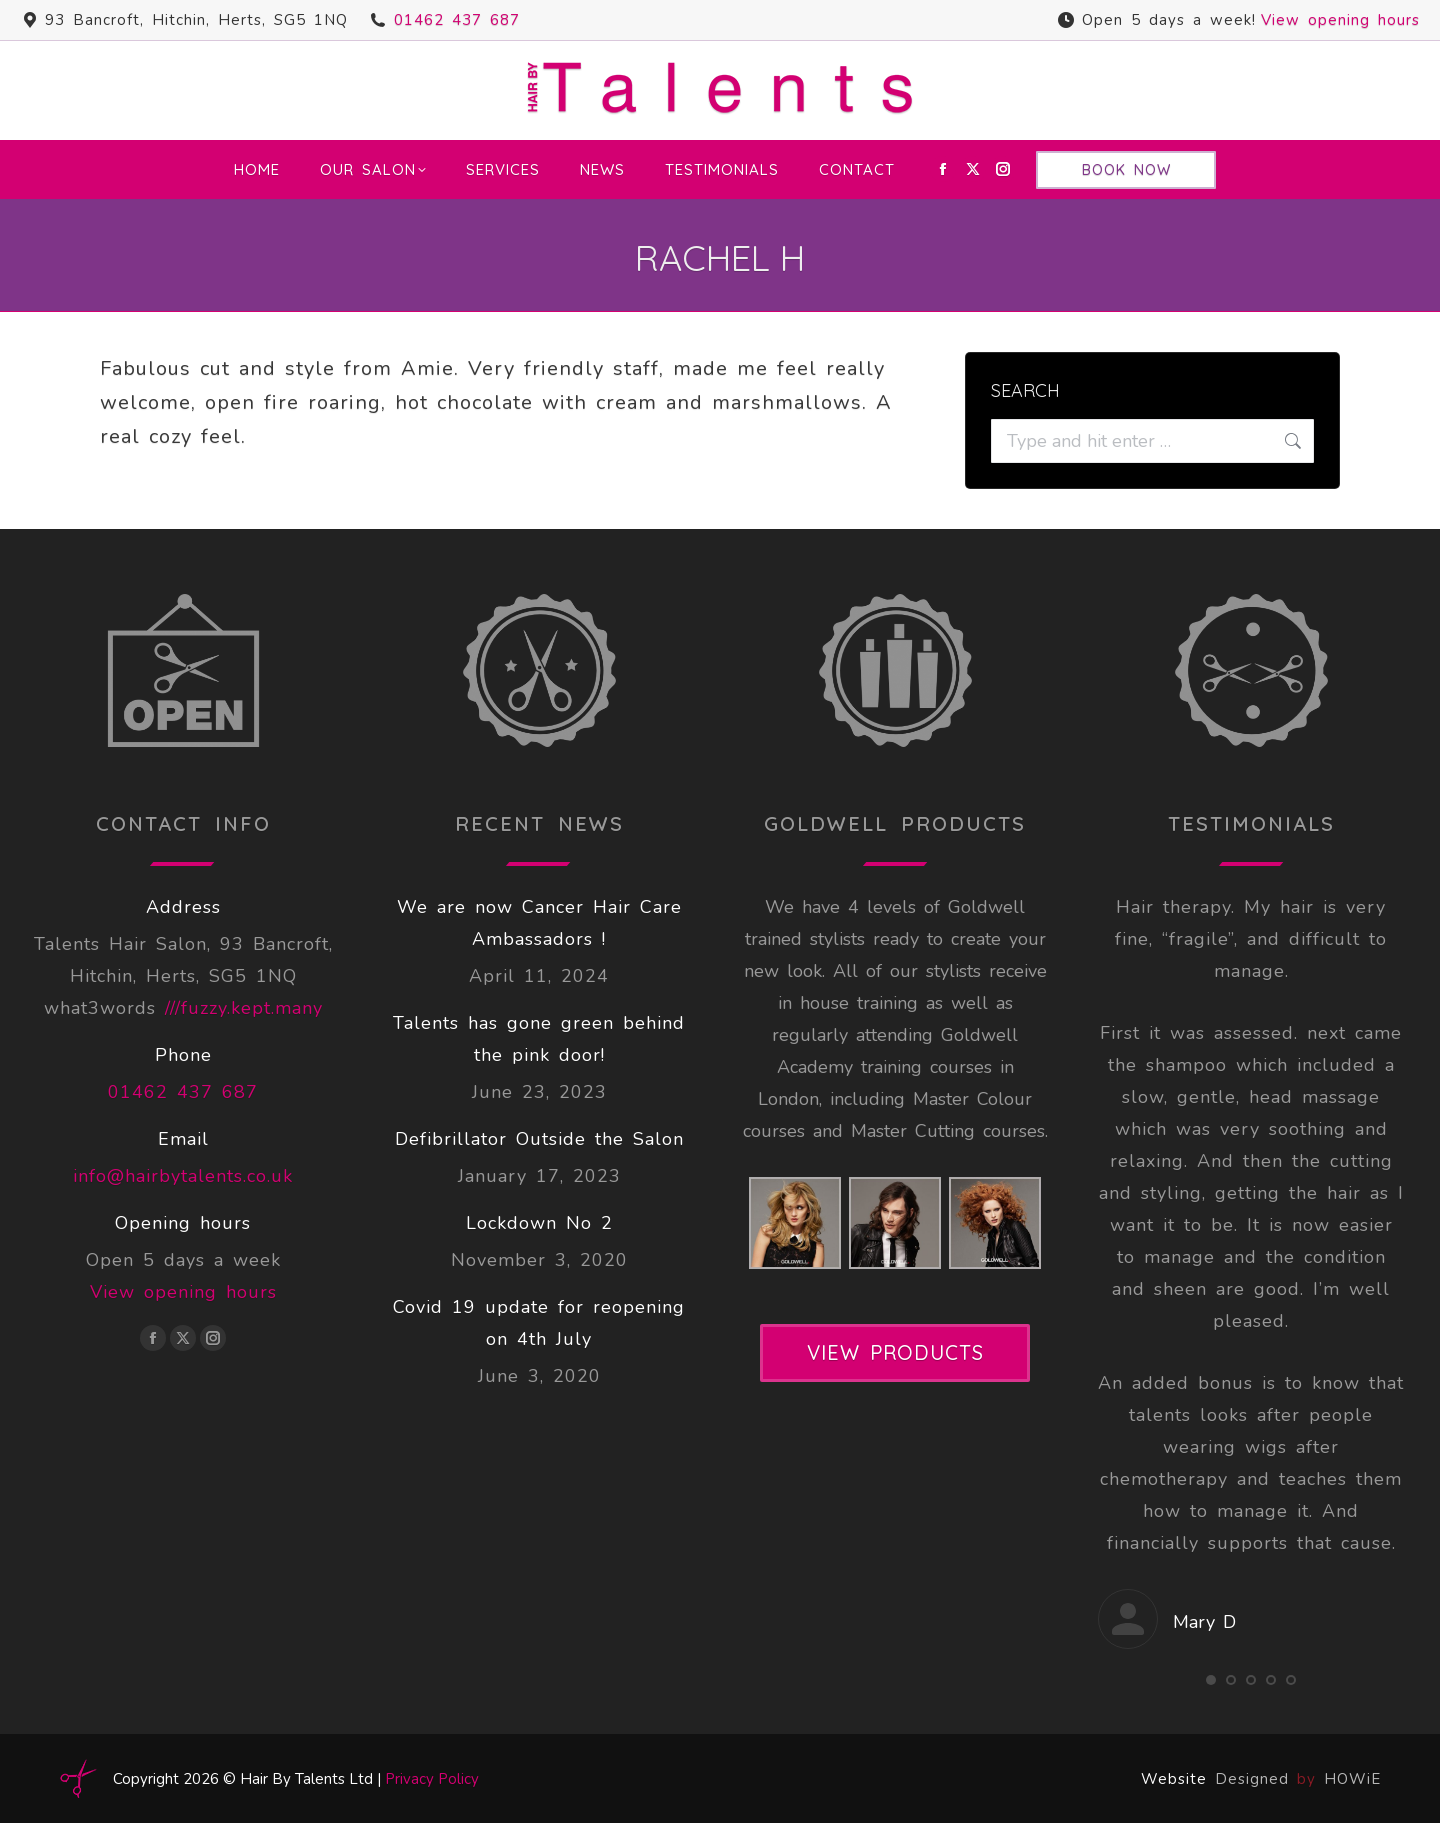 This screenshot has width=1440, height=1823. Describe the element at coordinates (244, 1008) in the screenshot. I see `///fuzzy.kept.many` at that location.